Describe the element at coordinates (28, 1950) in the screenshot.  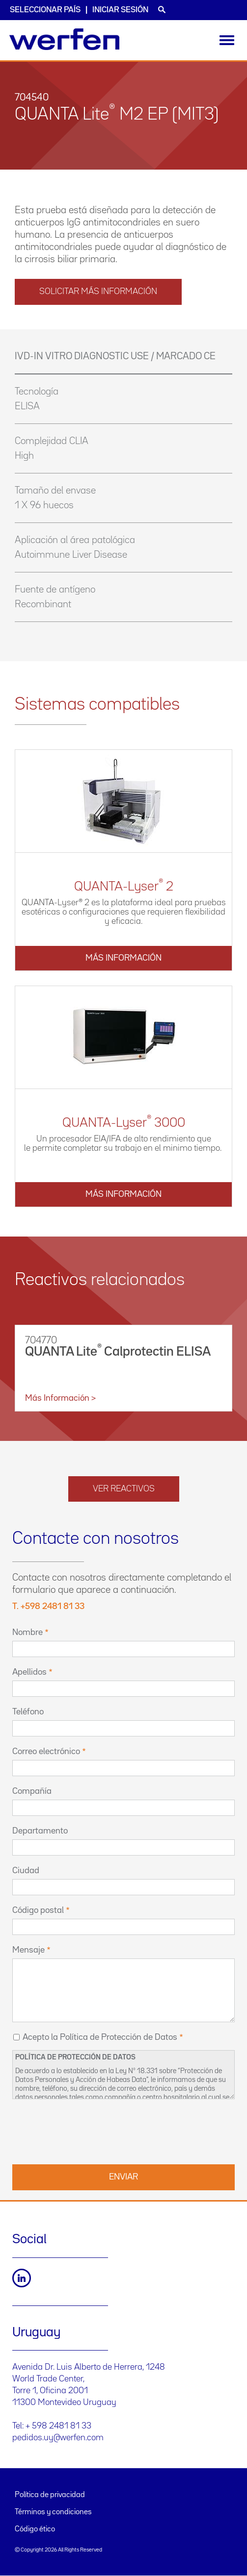
I see `Mensaje` at that location.